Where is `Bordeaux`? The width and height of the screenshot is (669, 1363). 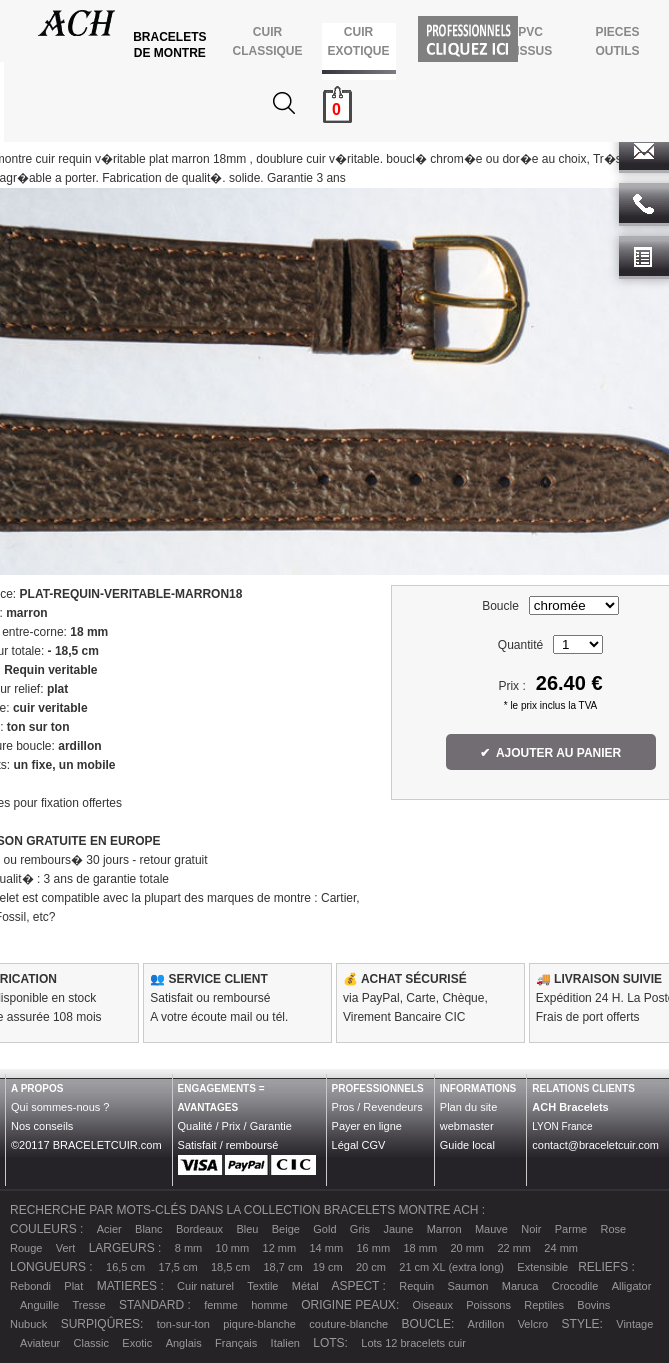 Bordeaux is located at coordinates (199, 1229).